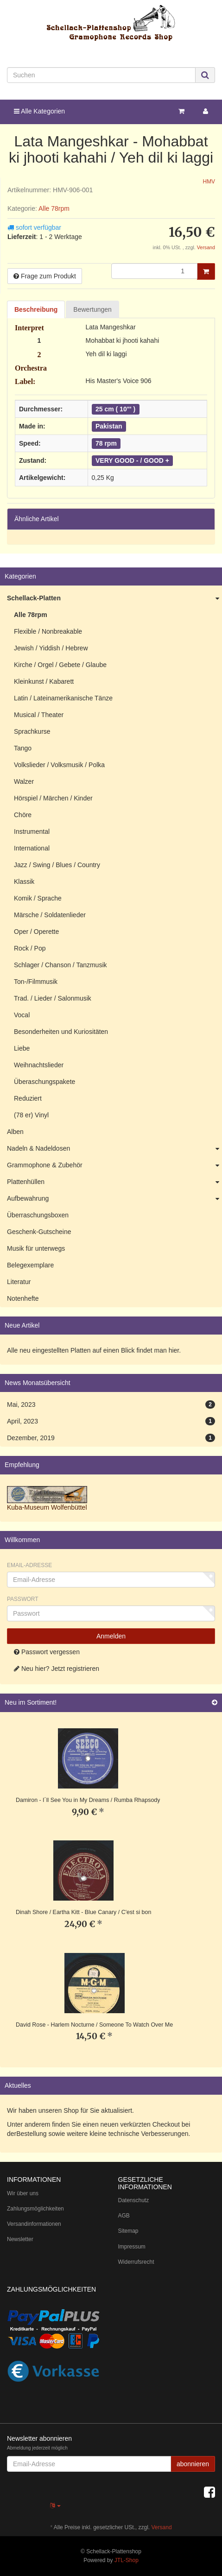 The image size is (222, 2576). What do you see at coordinates (136, 2262) in the screenshot?
I see `Widerrufsrecht` at bounding box center [136, 2262].